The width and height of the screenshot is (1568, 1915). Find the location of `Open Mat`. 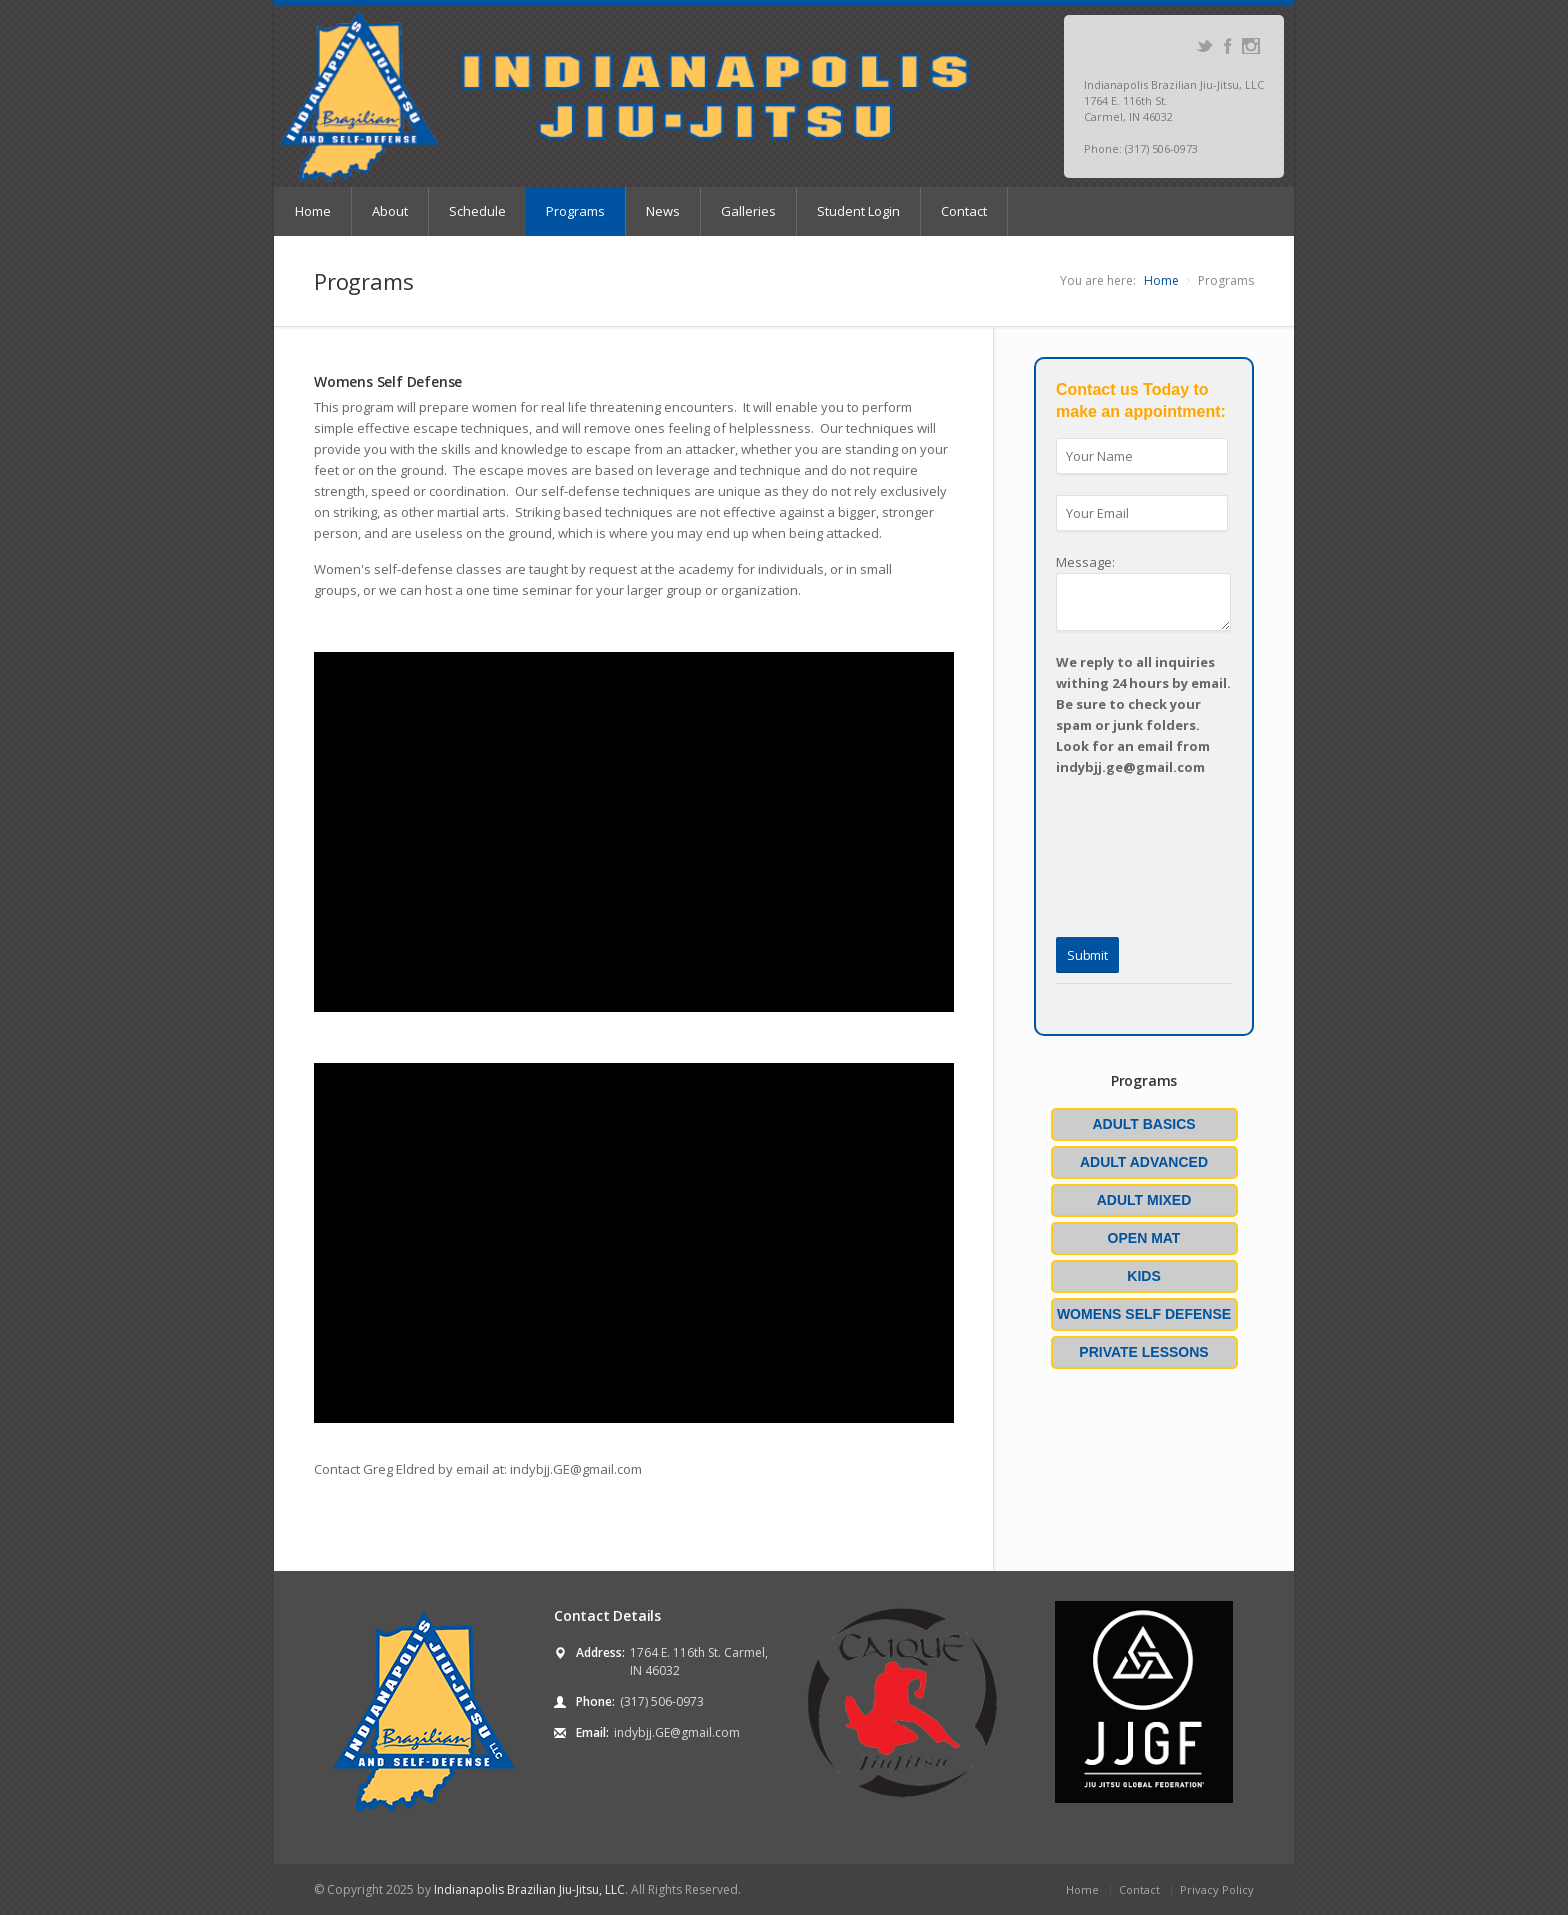

Open Mat is located at coordinates (1144, 1238).